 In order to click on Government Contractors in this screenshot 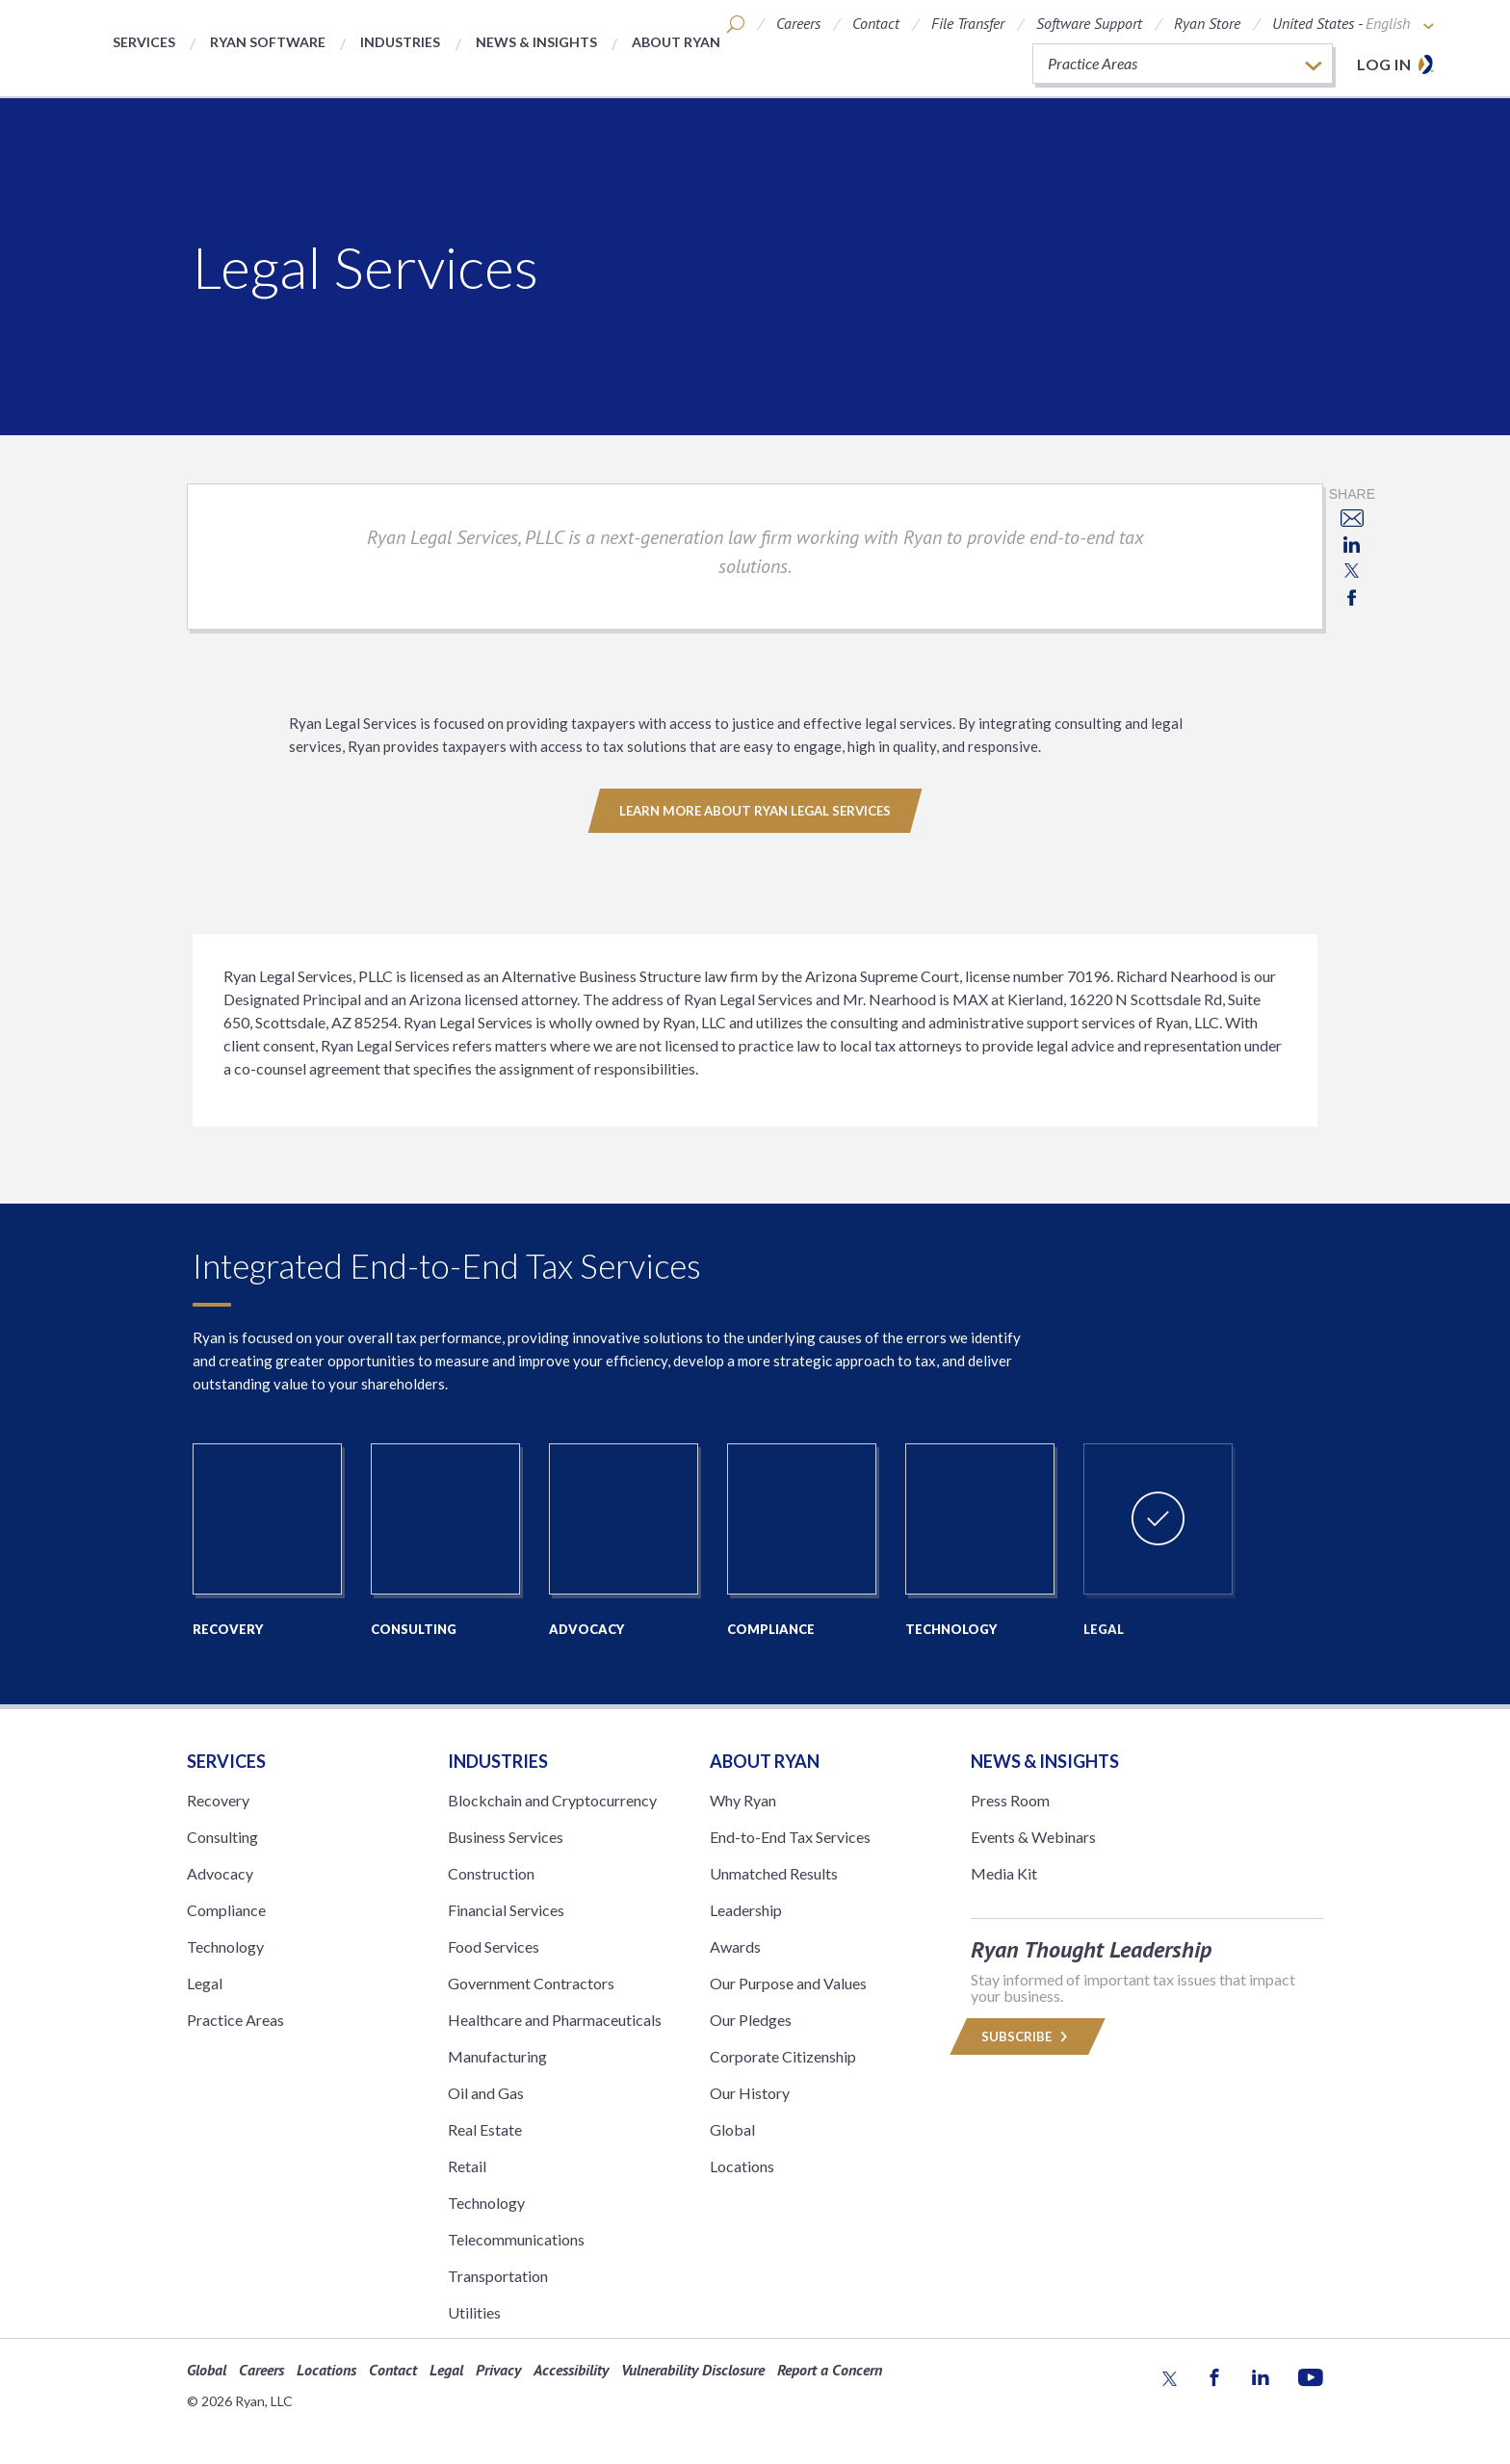, I will do `click(531, 1983)`.